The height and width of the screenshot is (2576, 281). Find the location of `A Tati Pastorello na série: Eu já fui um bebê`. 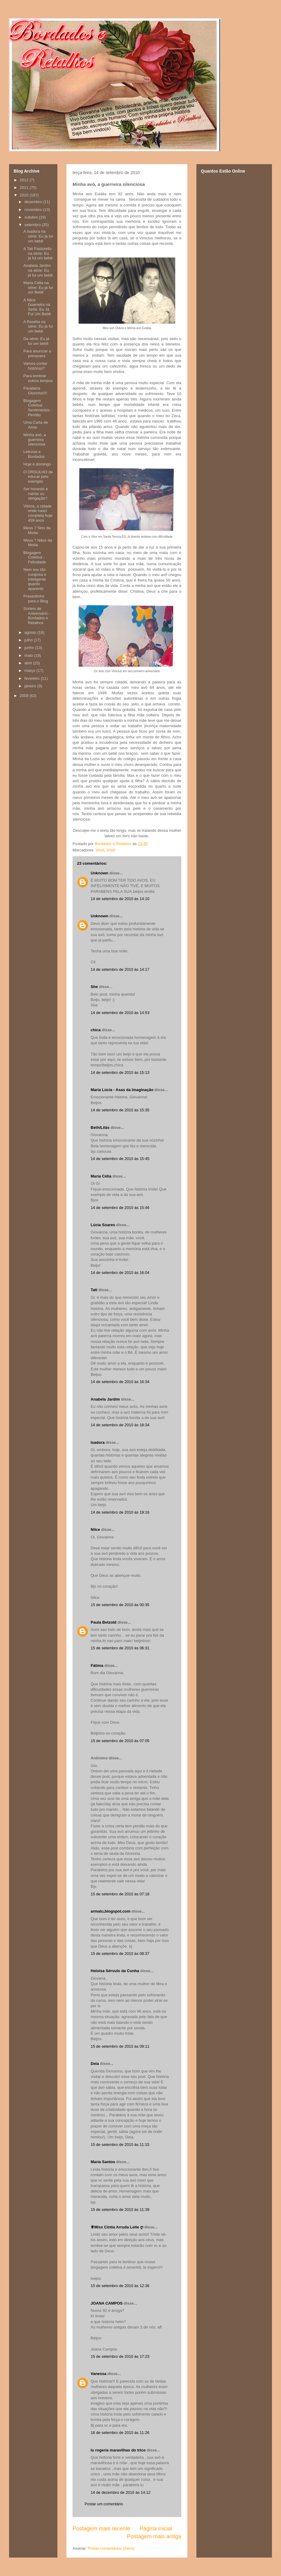

A Tati Pastorello na série: Eu já fui um bebê is located at coordinates (38, 253).